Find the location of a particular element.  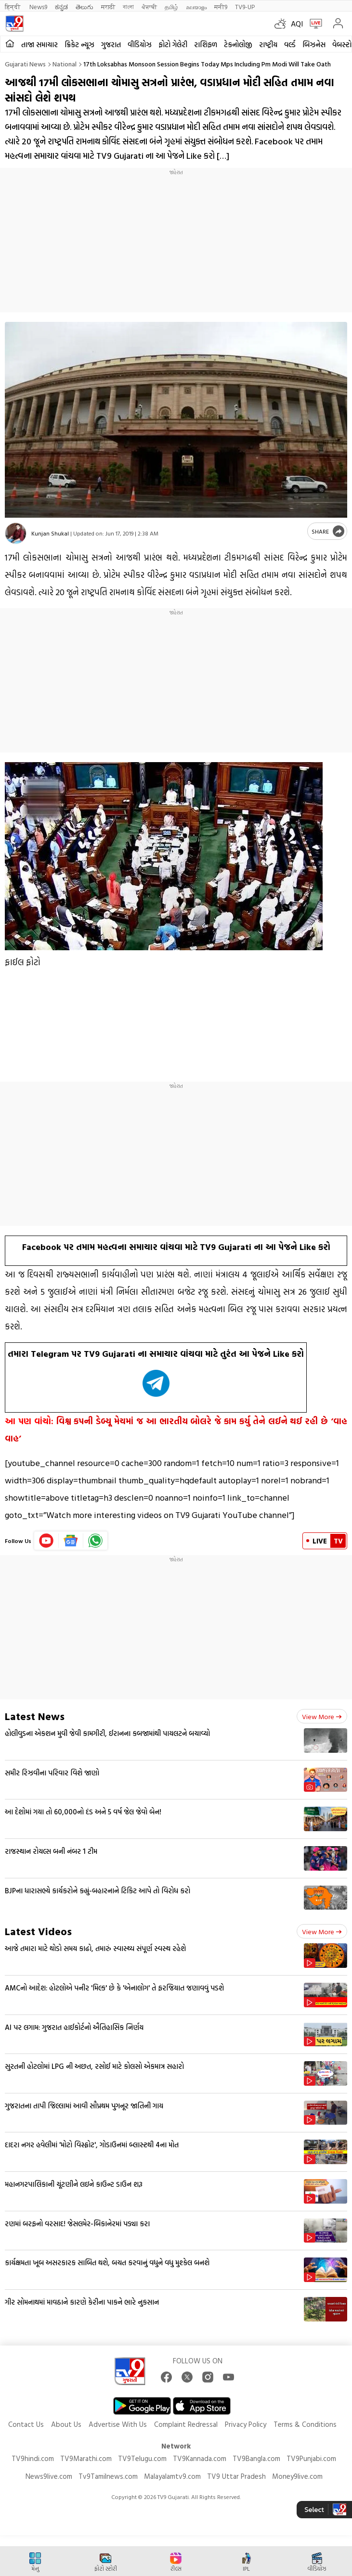

മലയാളം is located at coordinates (196, 6).